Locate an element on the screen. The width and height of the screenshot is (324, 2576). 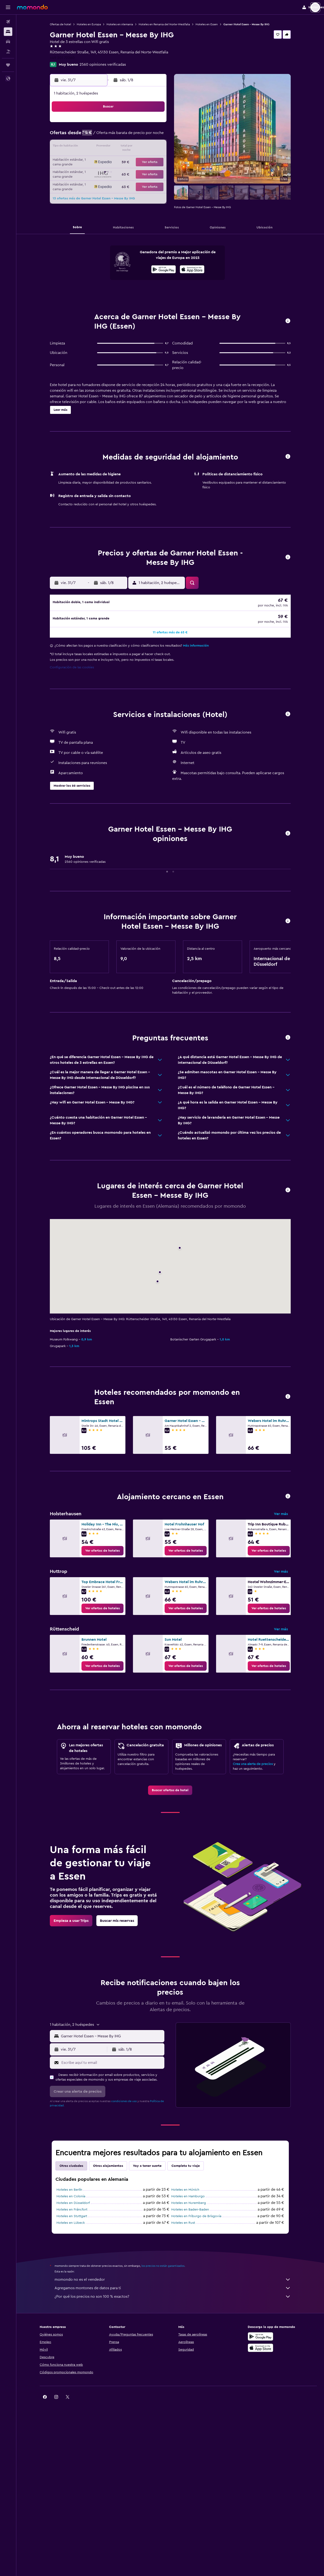
[Buscar alojamientos] is located at coordinates (8, 31).